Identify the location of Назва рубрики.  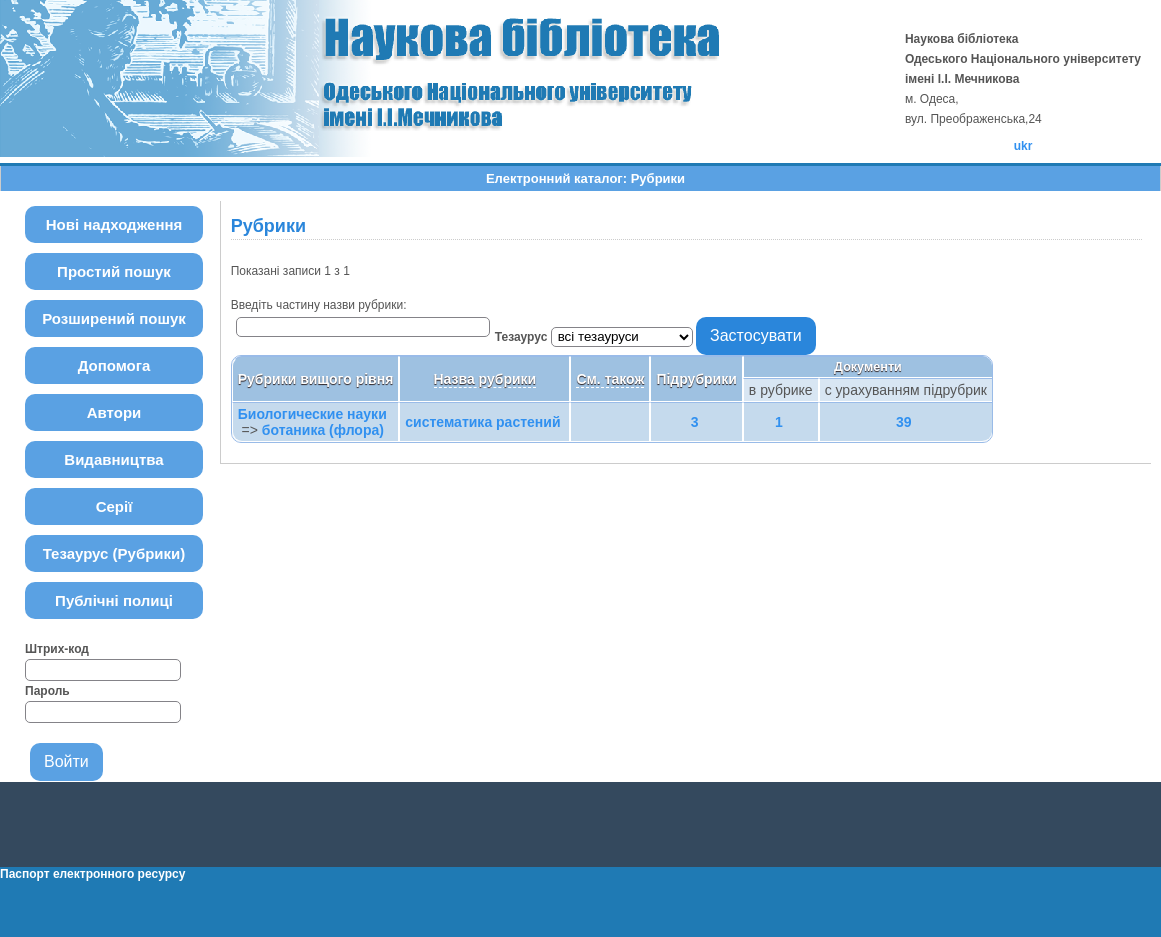
(485, 379).